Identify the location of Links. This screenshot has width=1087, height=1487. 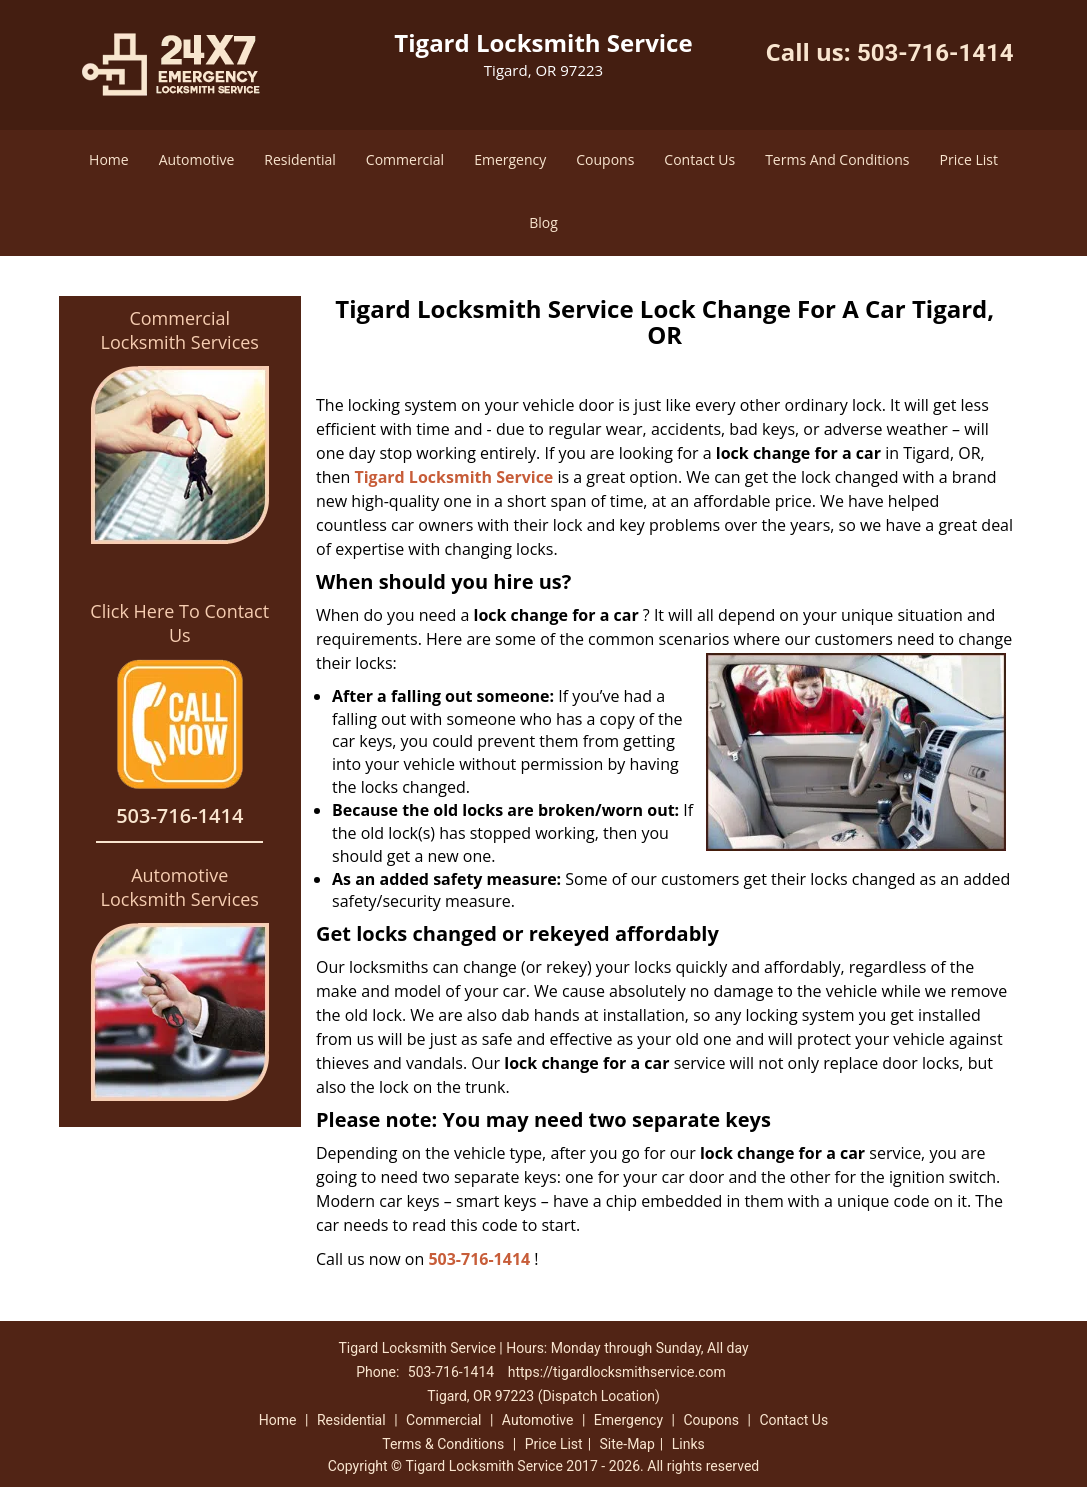
(688, 1444).